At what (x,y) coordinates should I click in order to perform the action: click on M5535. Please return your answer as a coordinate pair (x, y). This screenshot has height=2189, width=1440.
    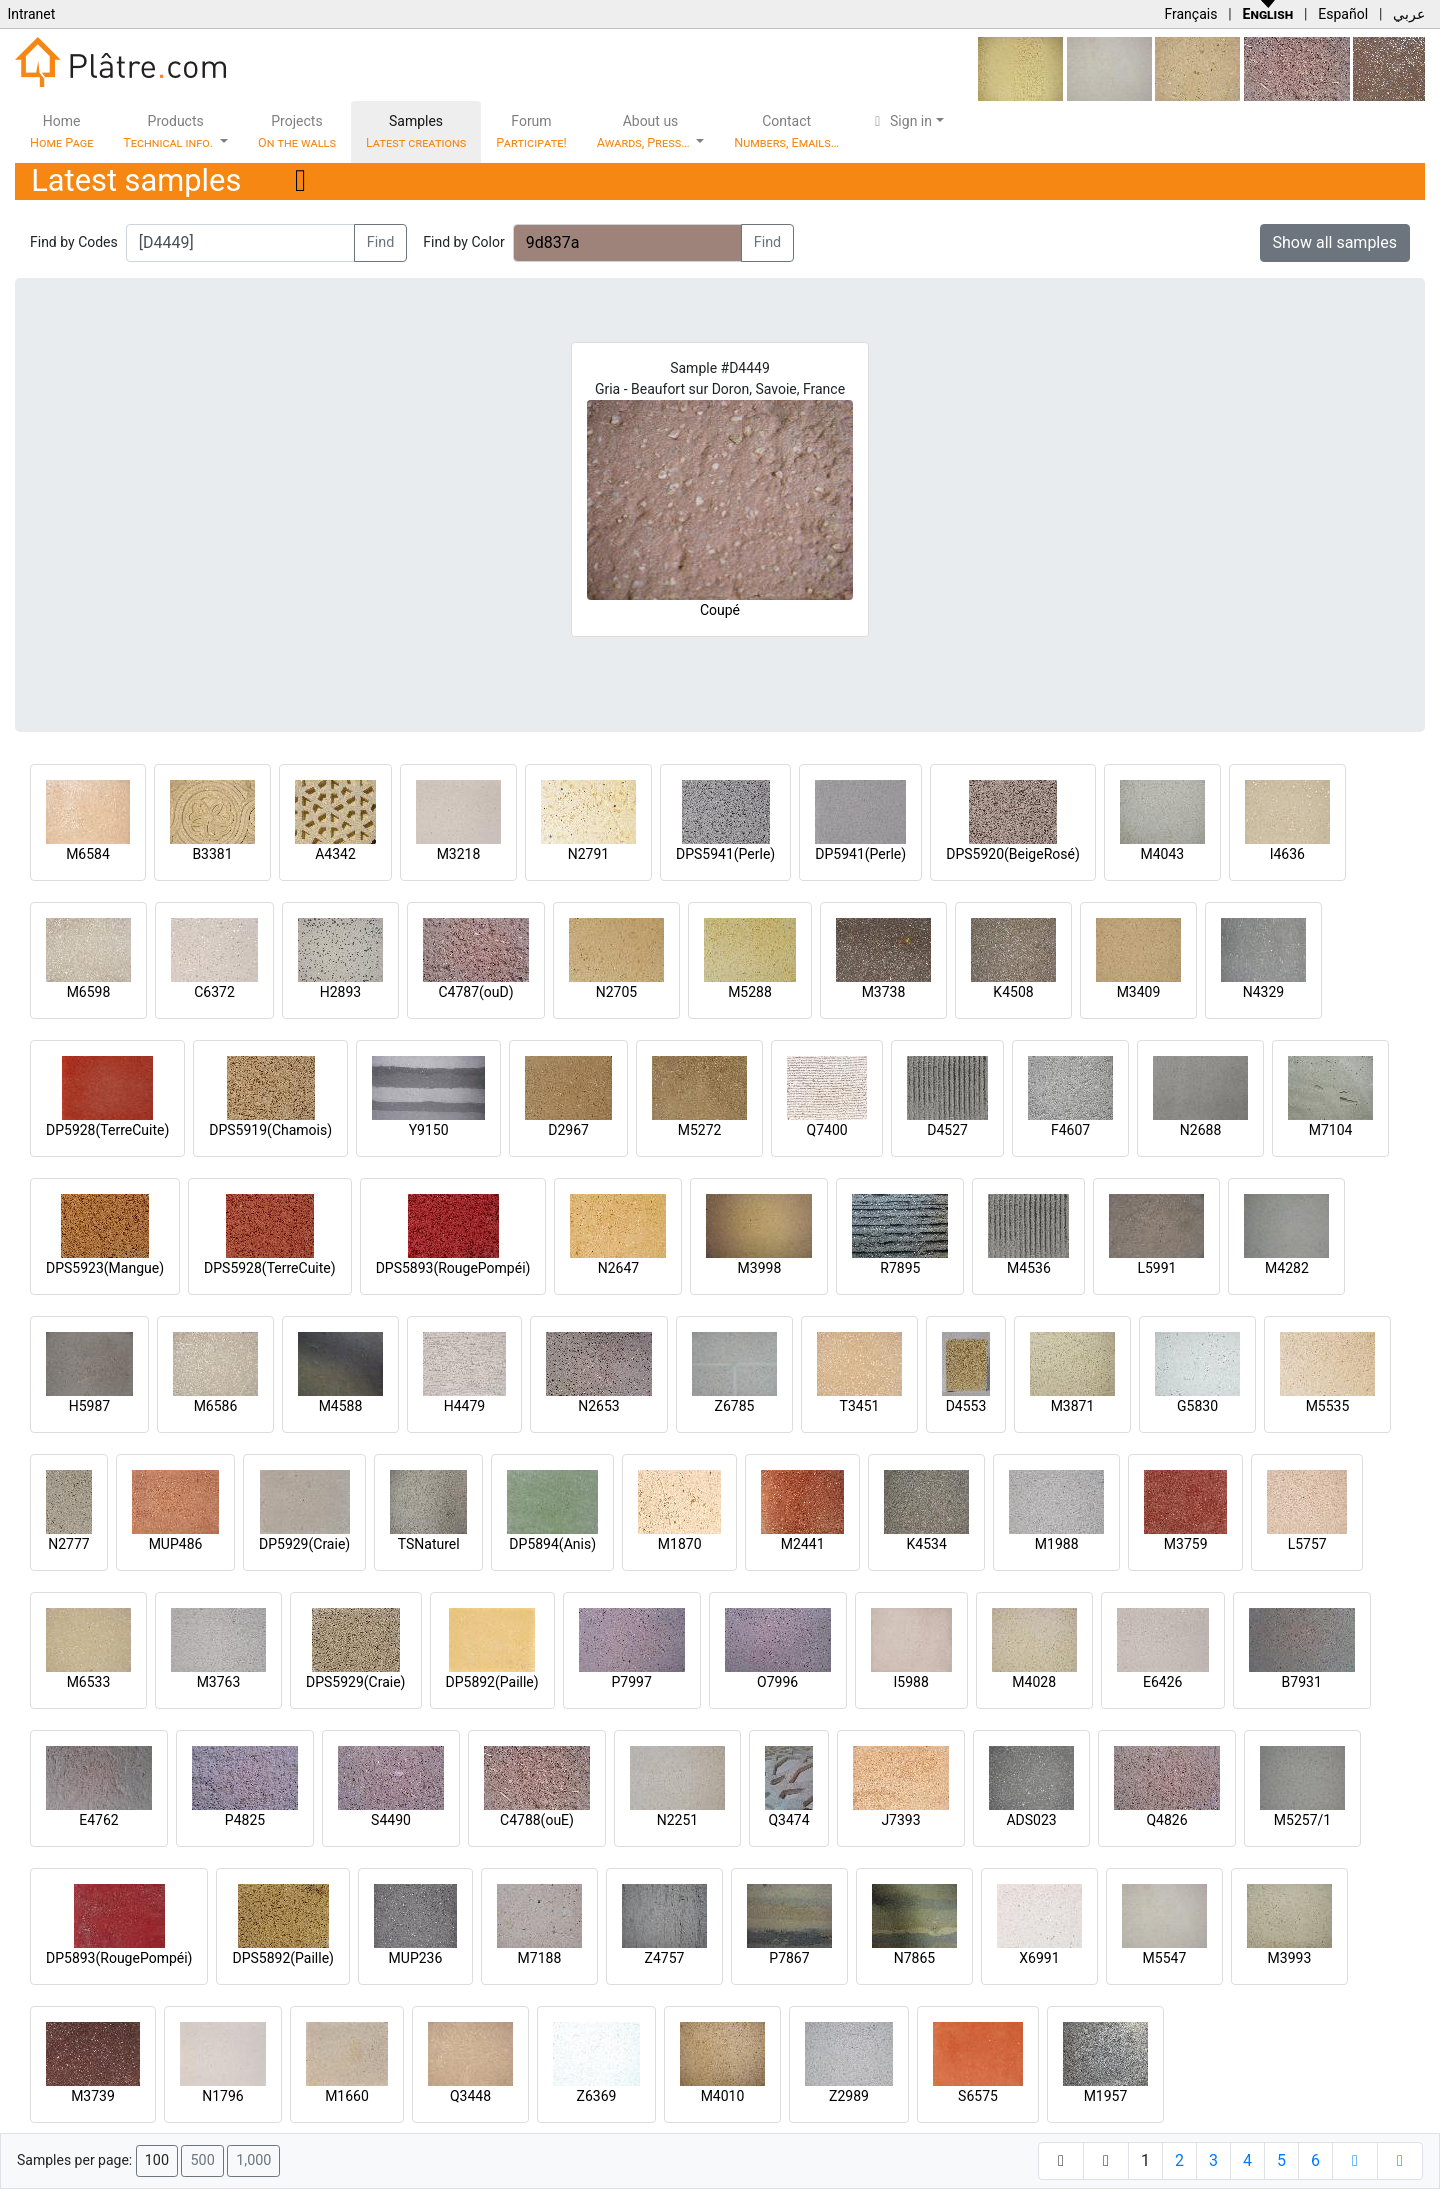
    Looking at the image, I should click on (1328, 1406).